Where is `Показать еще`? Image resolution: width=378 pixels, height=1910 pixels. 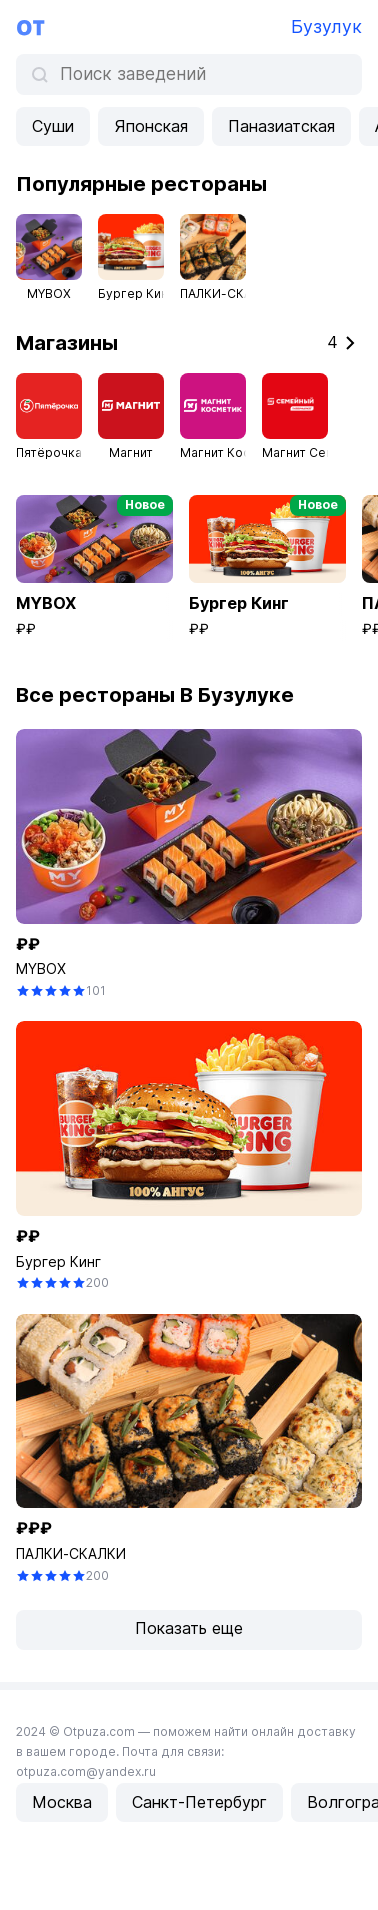 Показать еще is located at coordinates (189, 1628).